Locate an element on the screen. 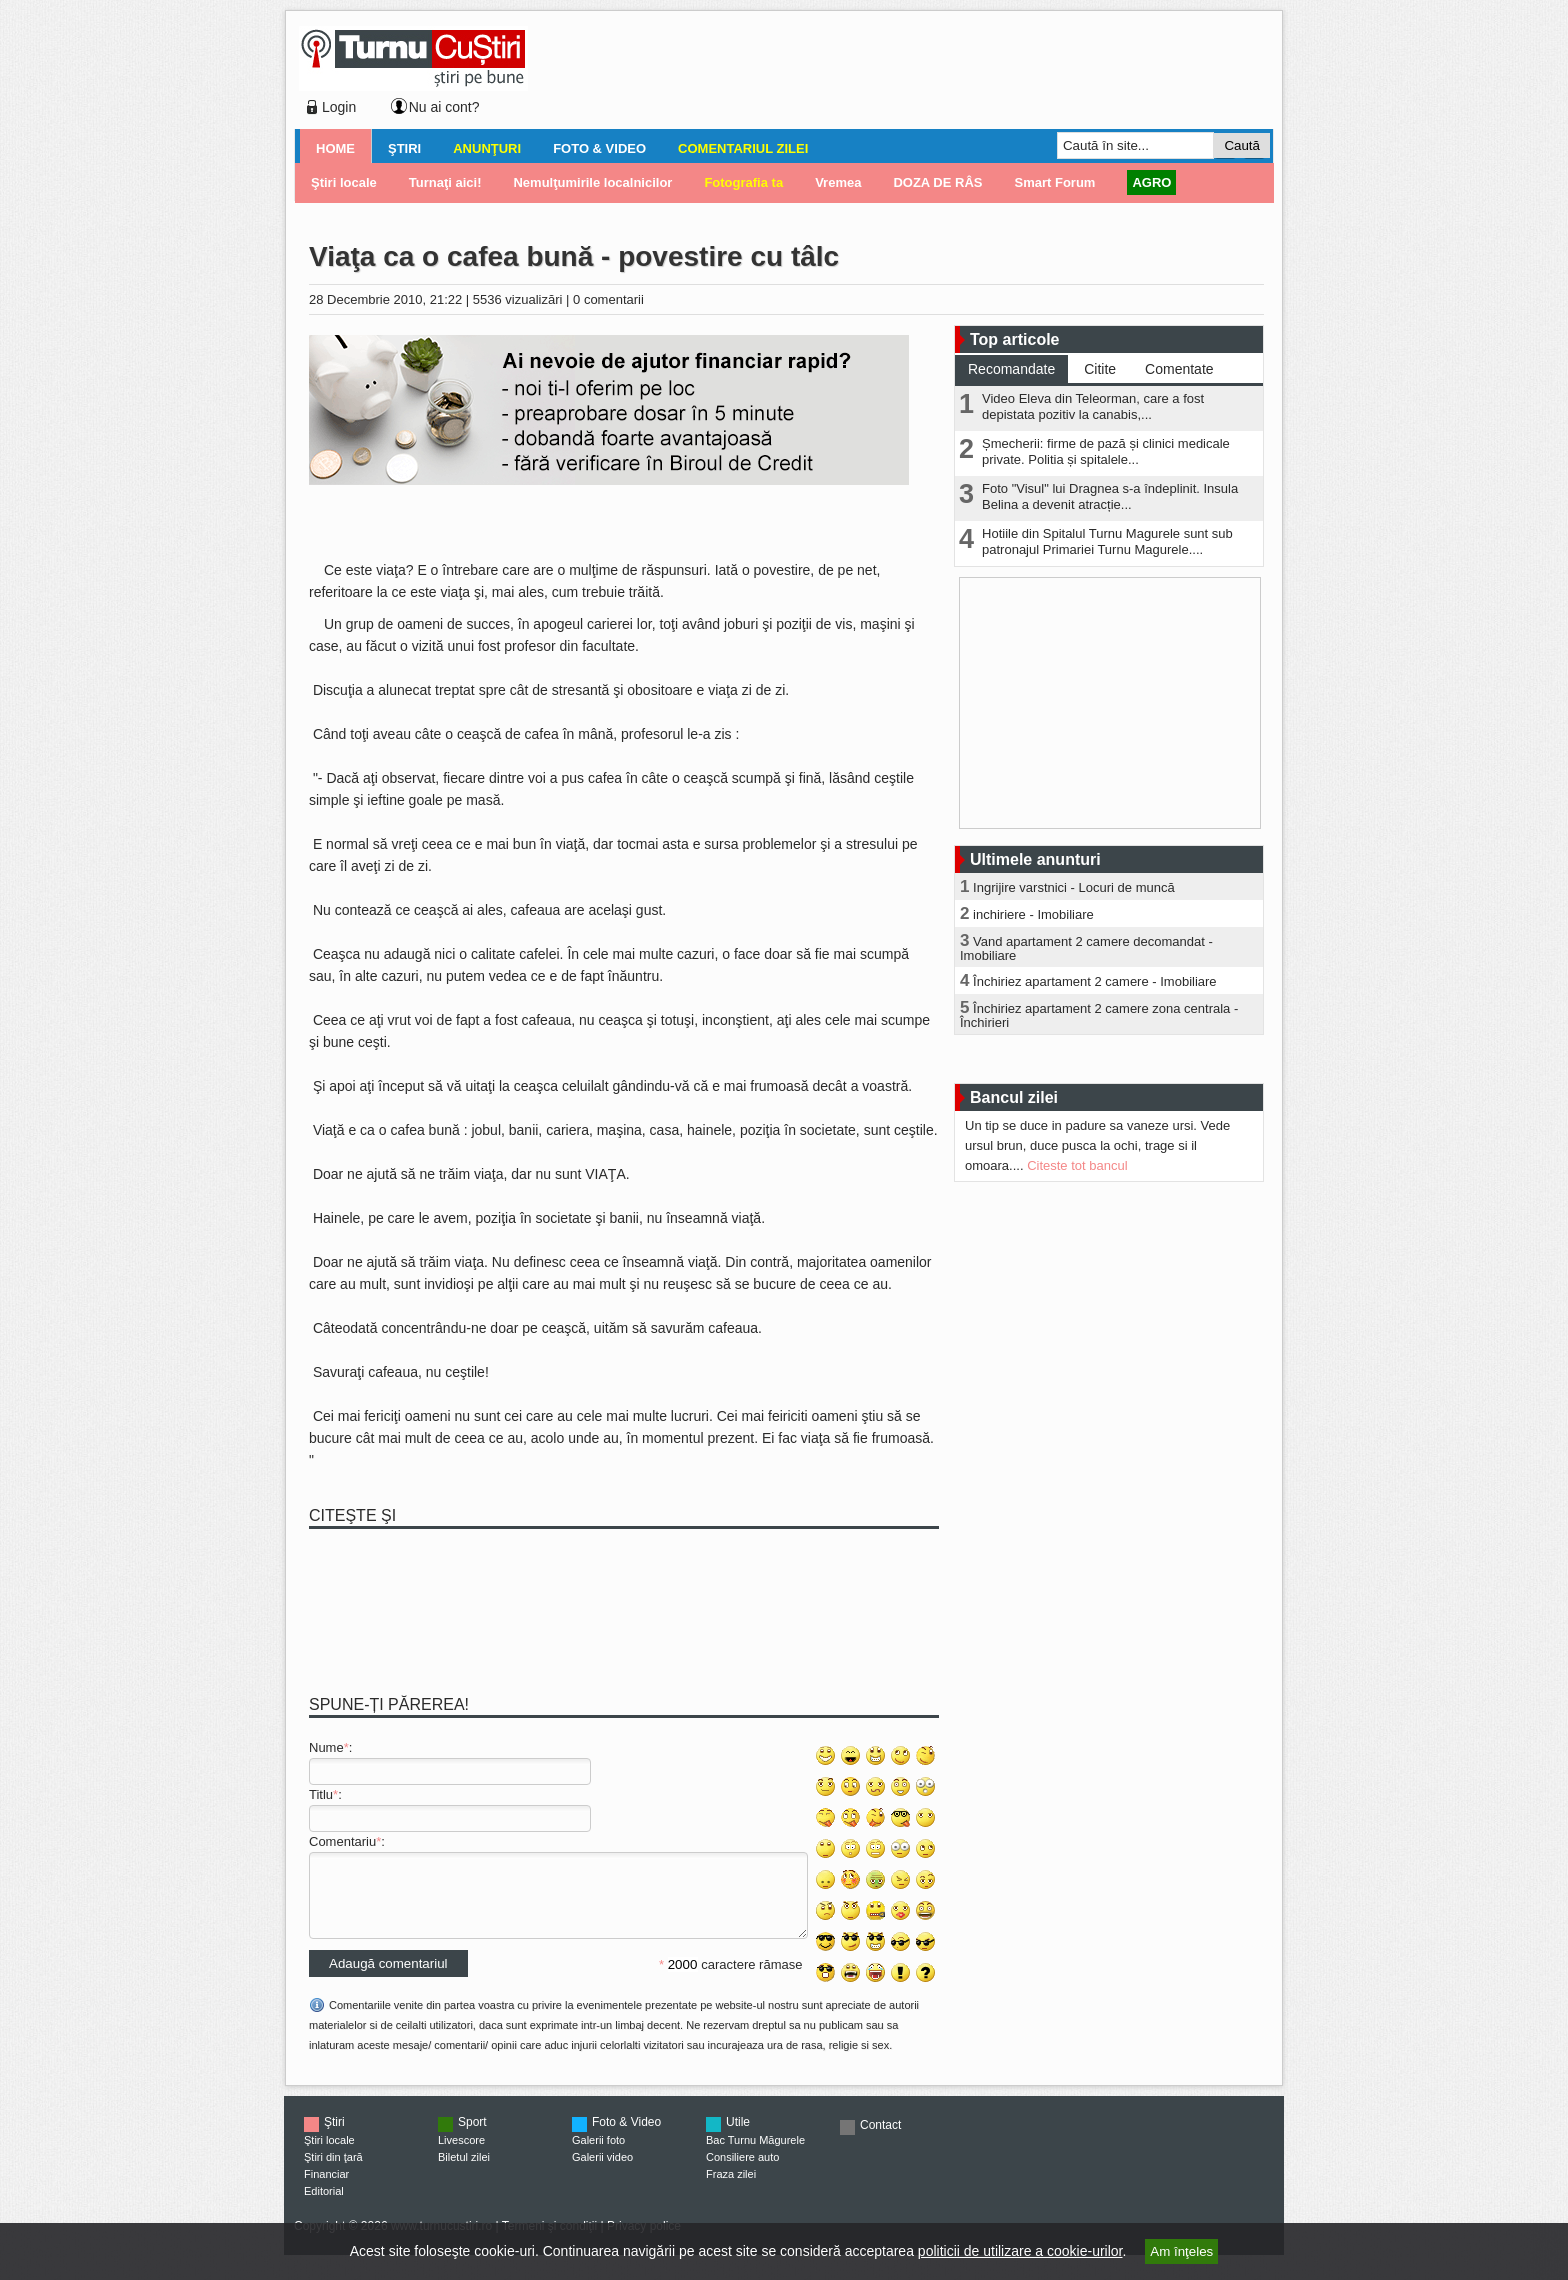 This screenshot has width=1568, height=2280. Închiriez apartament 2 camere zona centrala - Închirieri is located at coordinates (1099, 1015).